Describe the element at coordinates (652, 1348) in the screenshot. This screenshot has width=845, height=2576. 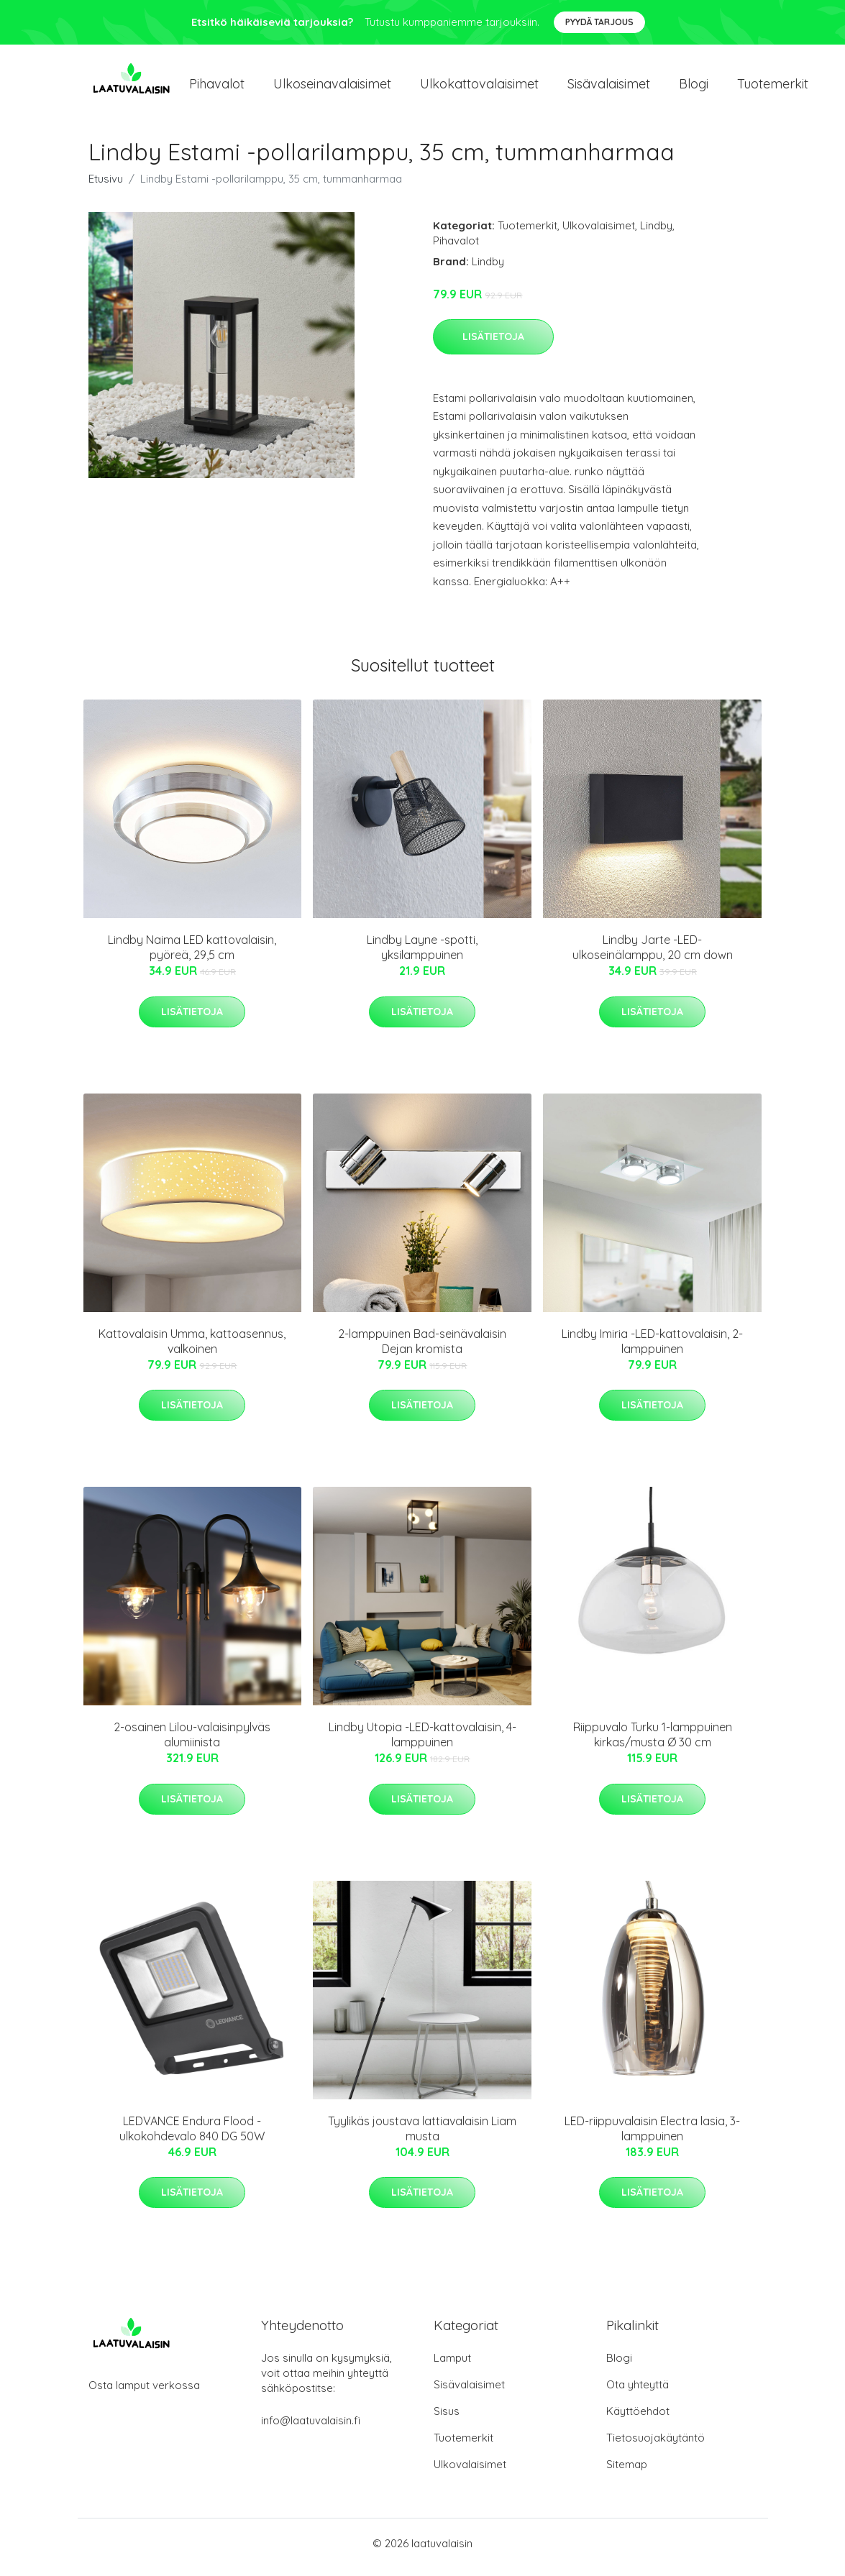
I see `Lindby Imiria -LED-kattovalaisin, 2-lamppuinen` at that location.